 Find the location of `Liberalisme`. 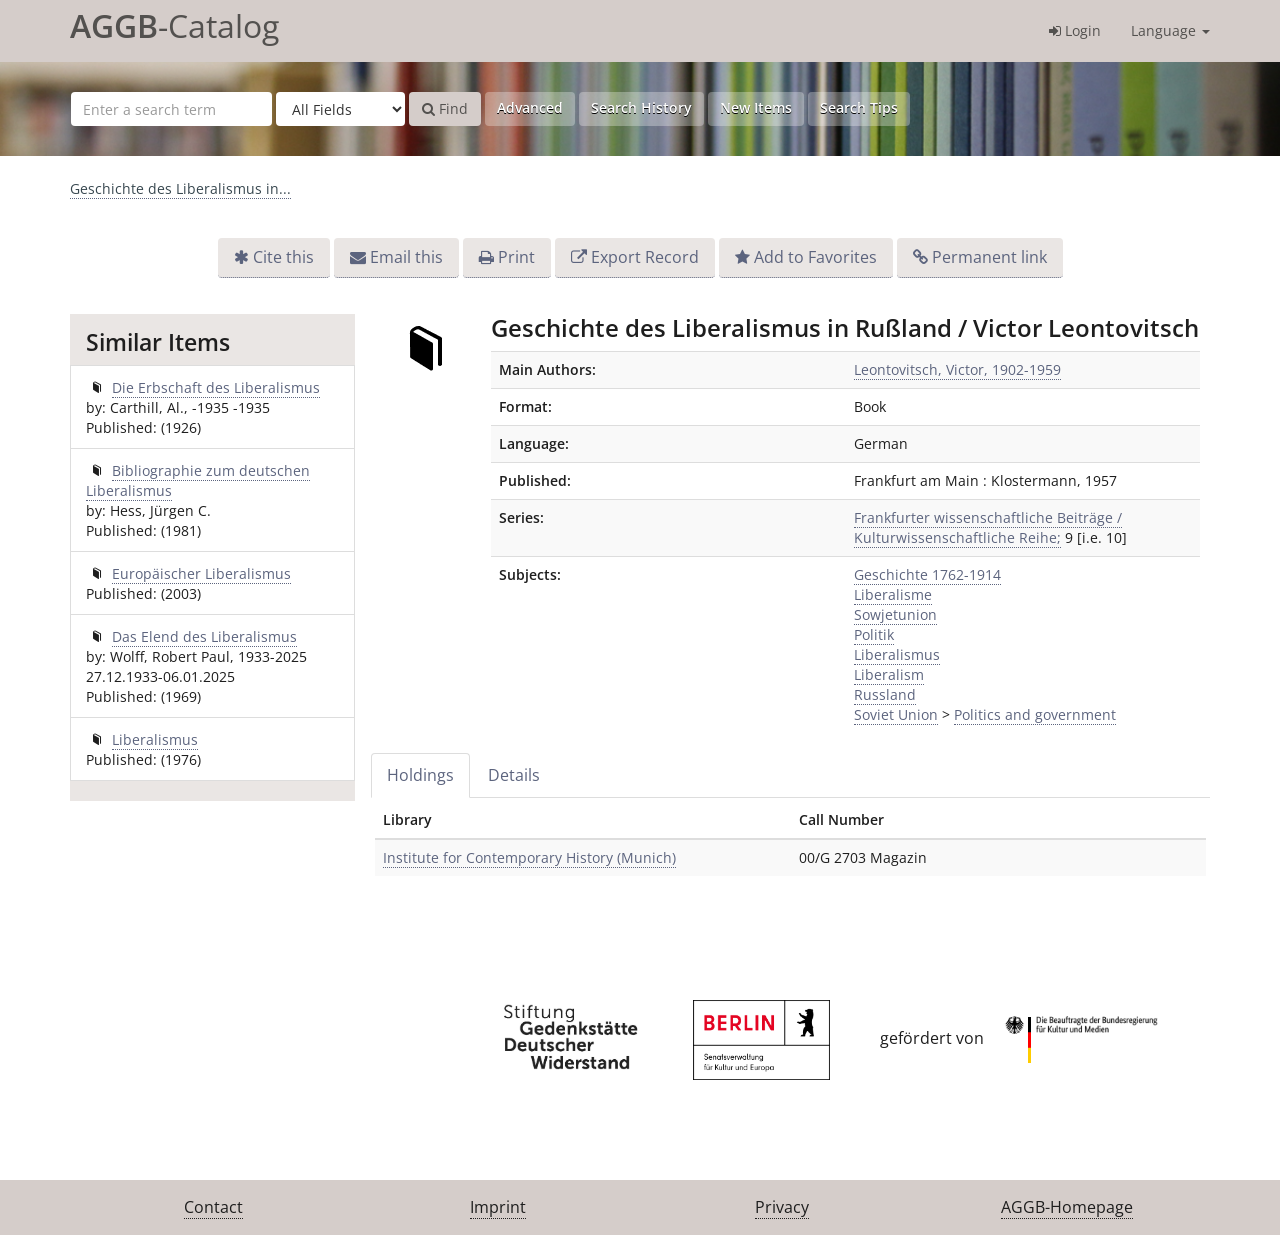

Liberalisme is located at coordinates (893, 594).